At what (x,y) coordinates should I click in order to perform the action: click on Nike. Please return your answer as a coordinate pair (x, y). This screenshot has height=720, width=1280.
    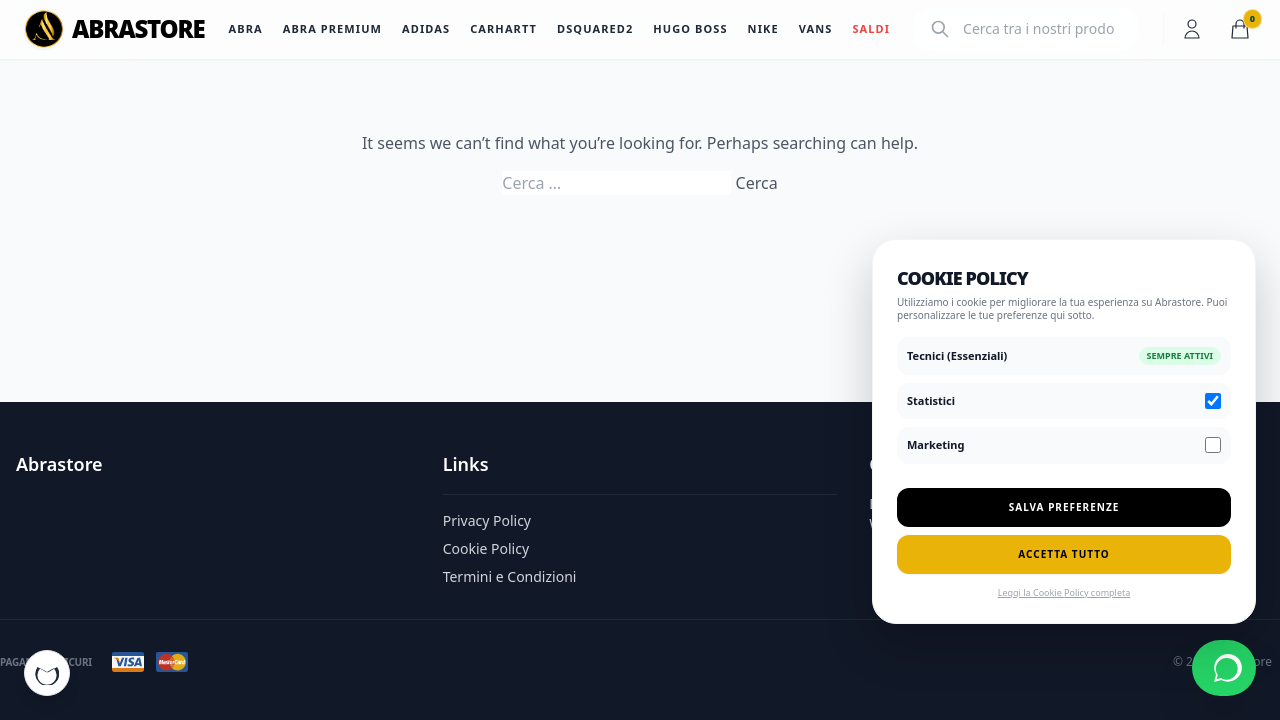
    Looking at the image, I should click on (763, 28).